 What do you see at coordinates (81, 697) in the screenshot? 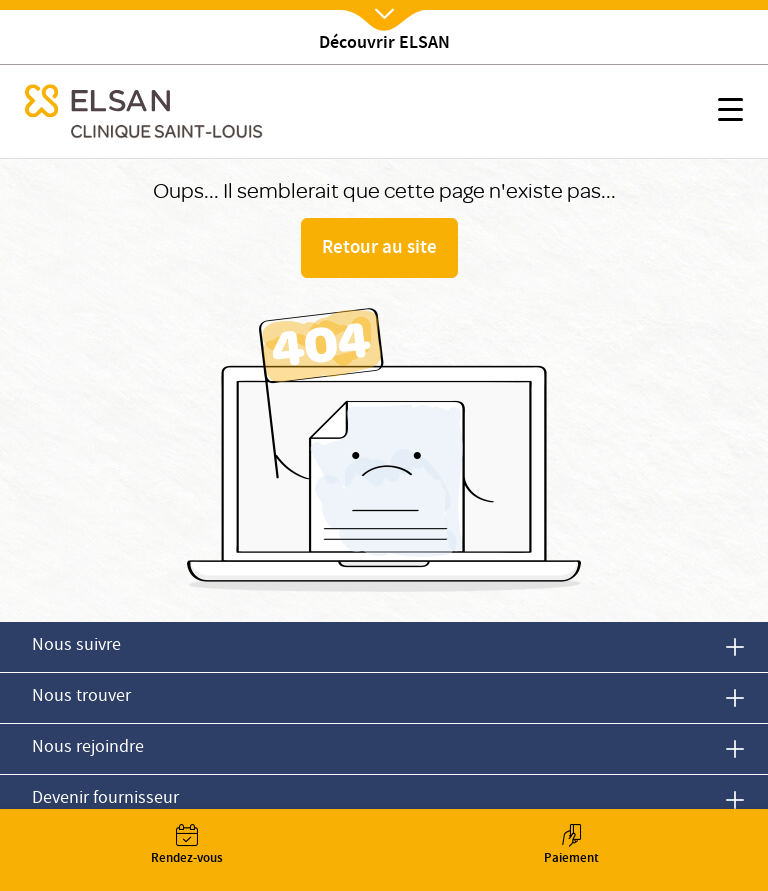
I see `Nous trouver` at bounding box center [81, 697].